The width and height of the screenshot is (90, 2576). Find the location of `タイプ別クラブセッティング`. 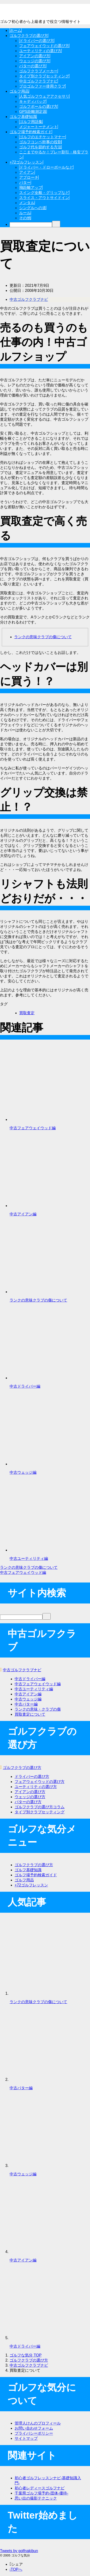

タイプ別クラブセッティング is located at coordinates (44, 76).